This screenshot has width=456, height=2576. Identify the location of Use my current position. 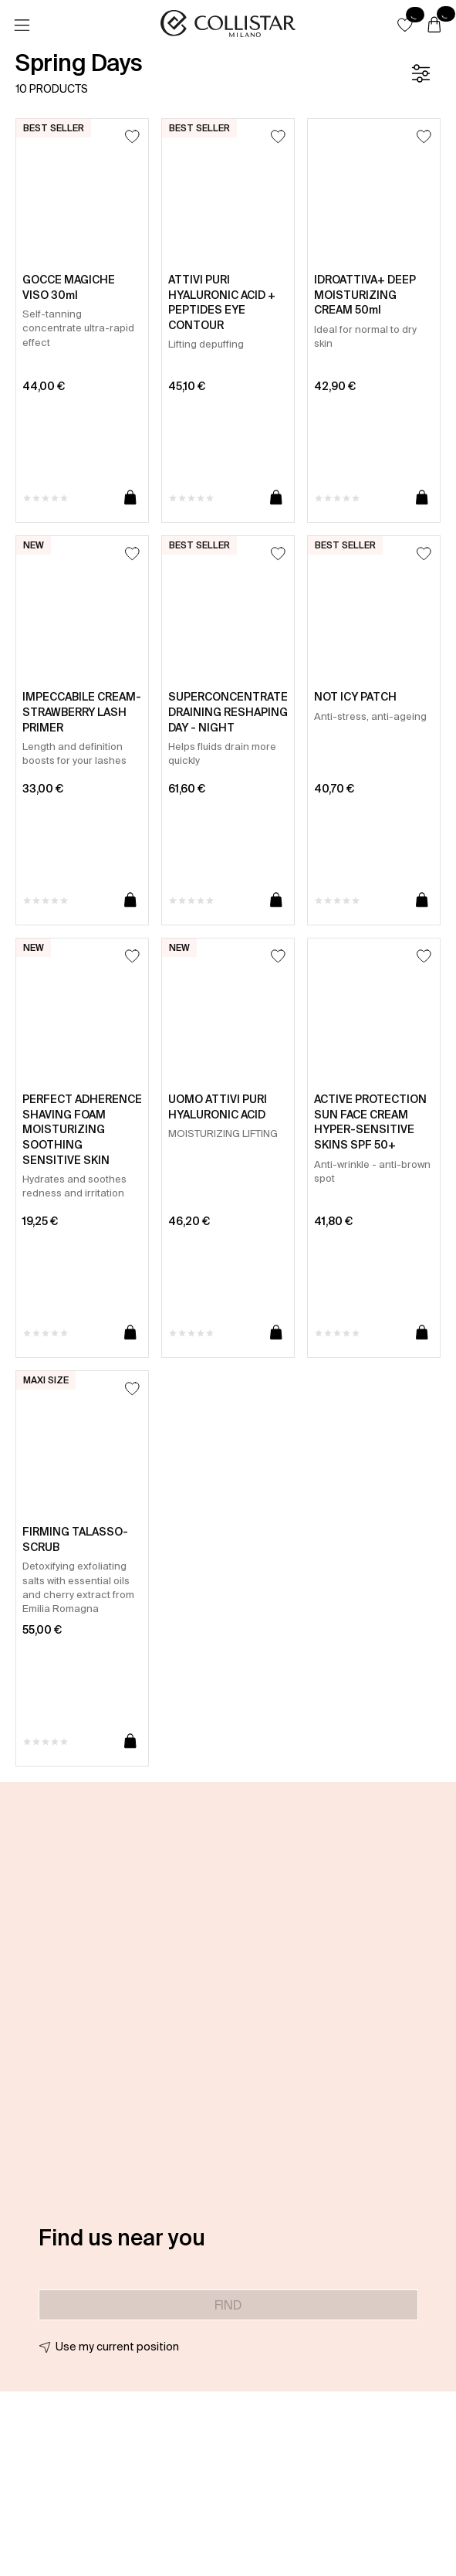
(117, 2346).